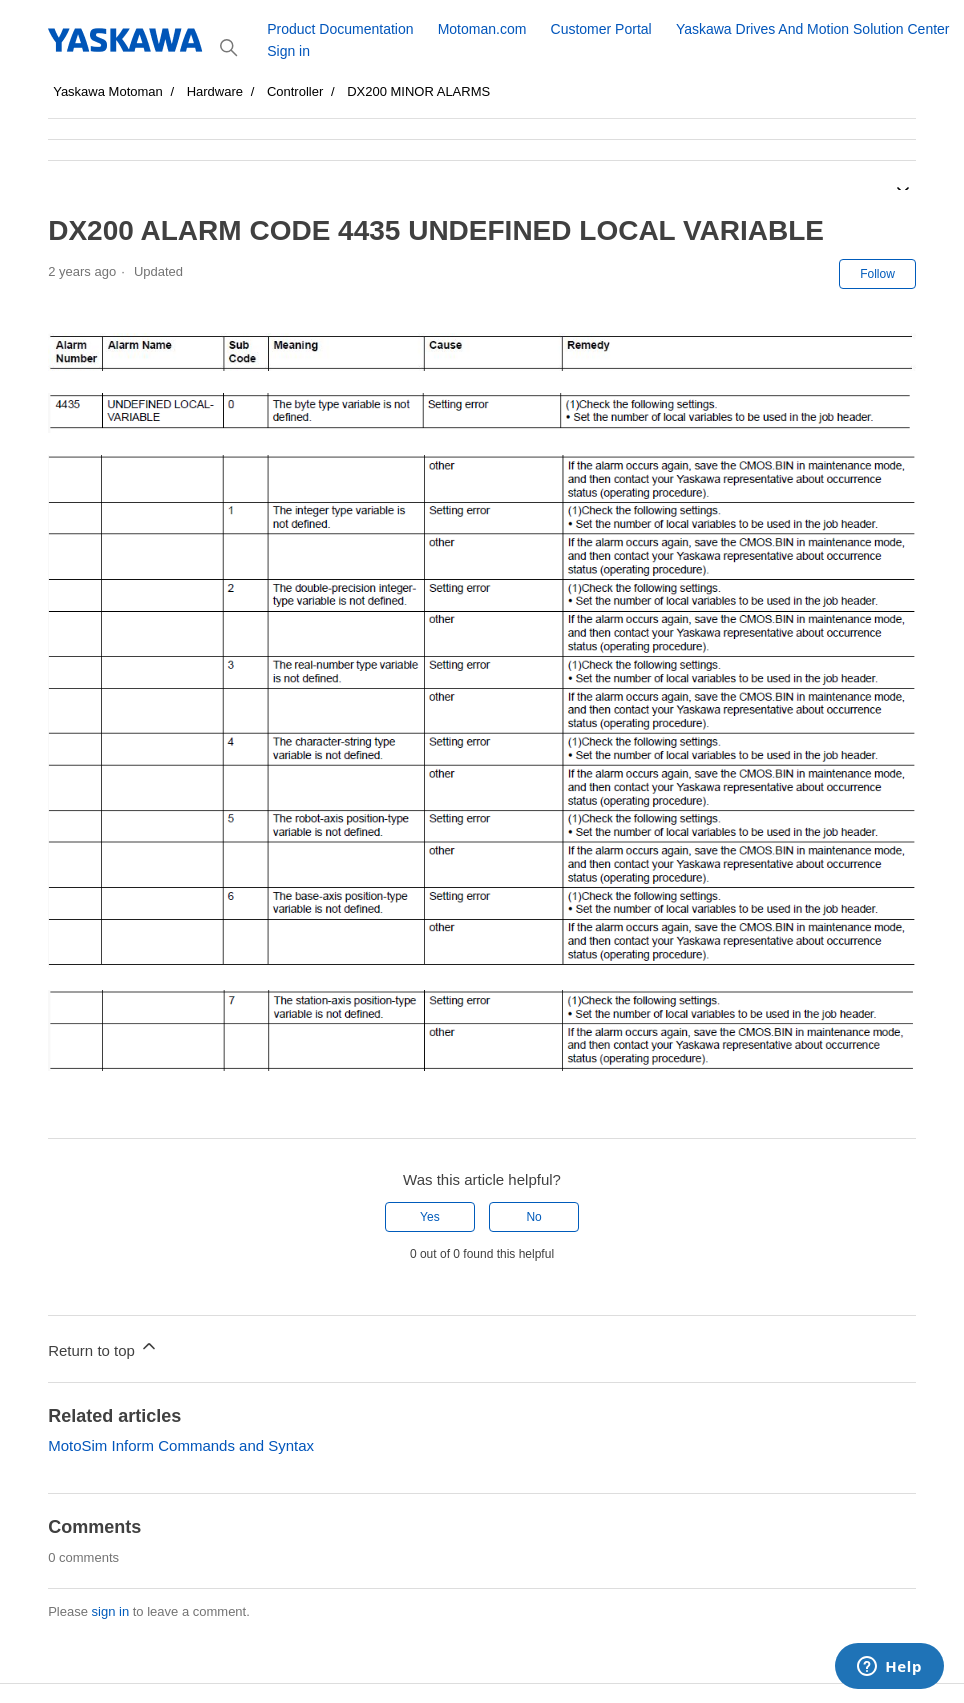 Image resolution: width=964 pixels, height=1703 pixels. I want to click on Follow [Follow Article], so click(877, 274).